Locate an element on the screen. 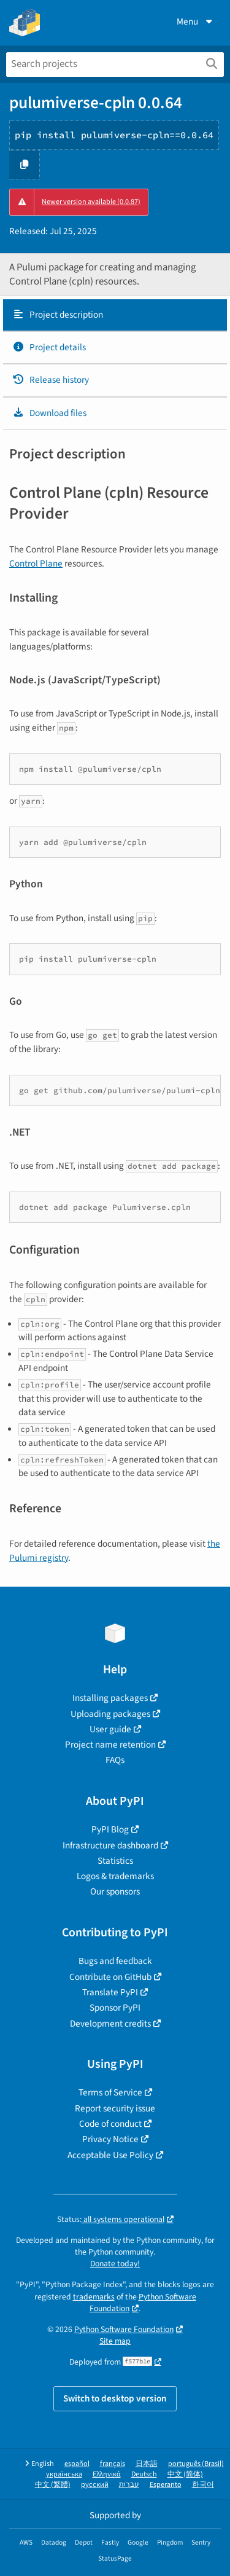  עברית is located at coordinates (129, 2485).